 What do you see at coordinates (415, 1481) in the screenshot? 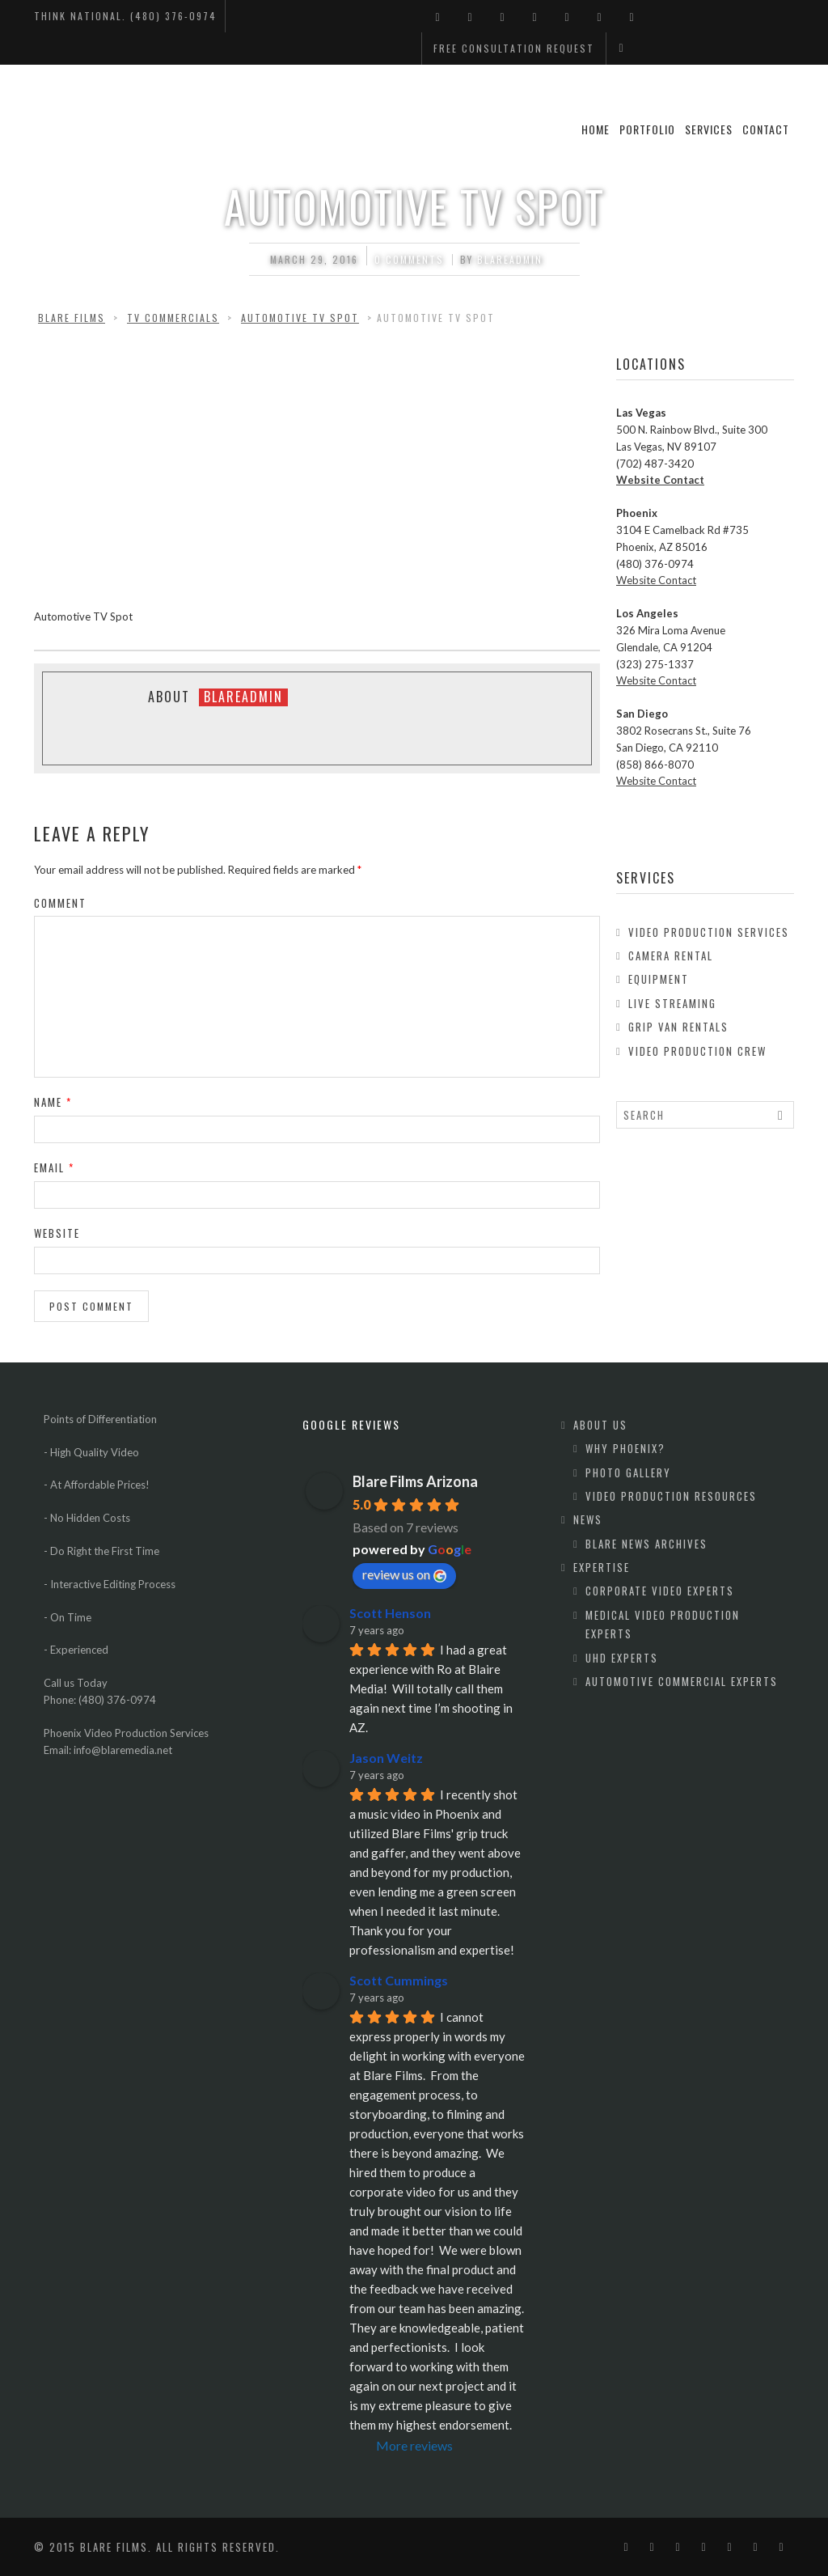
I see `Blare Films Arizona` at bounding box center [415, 1481].